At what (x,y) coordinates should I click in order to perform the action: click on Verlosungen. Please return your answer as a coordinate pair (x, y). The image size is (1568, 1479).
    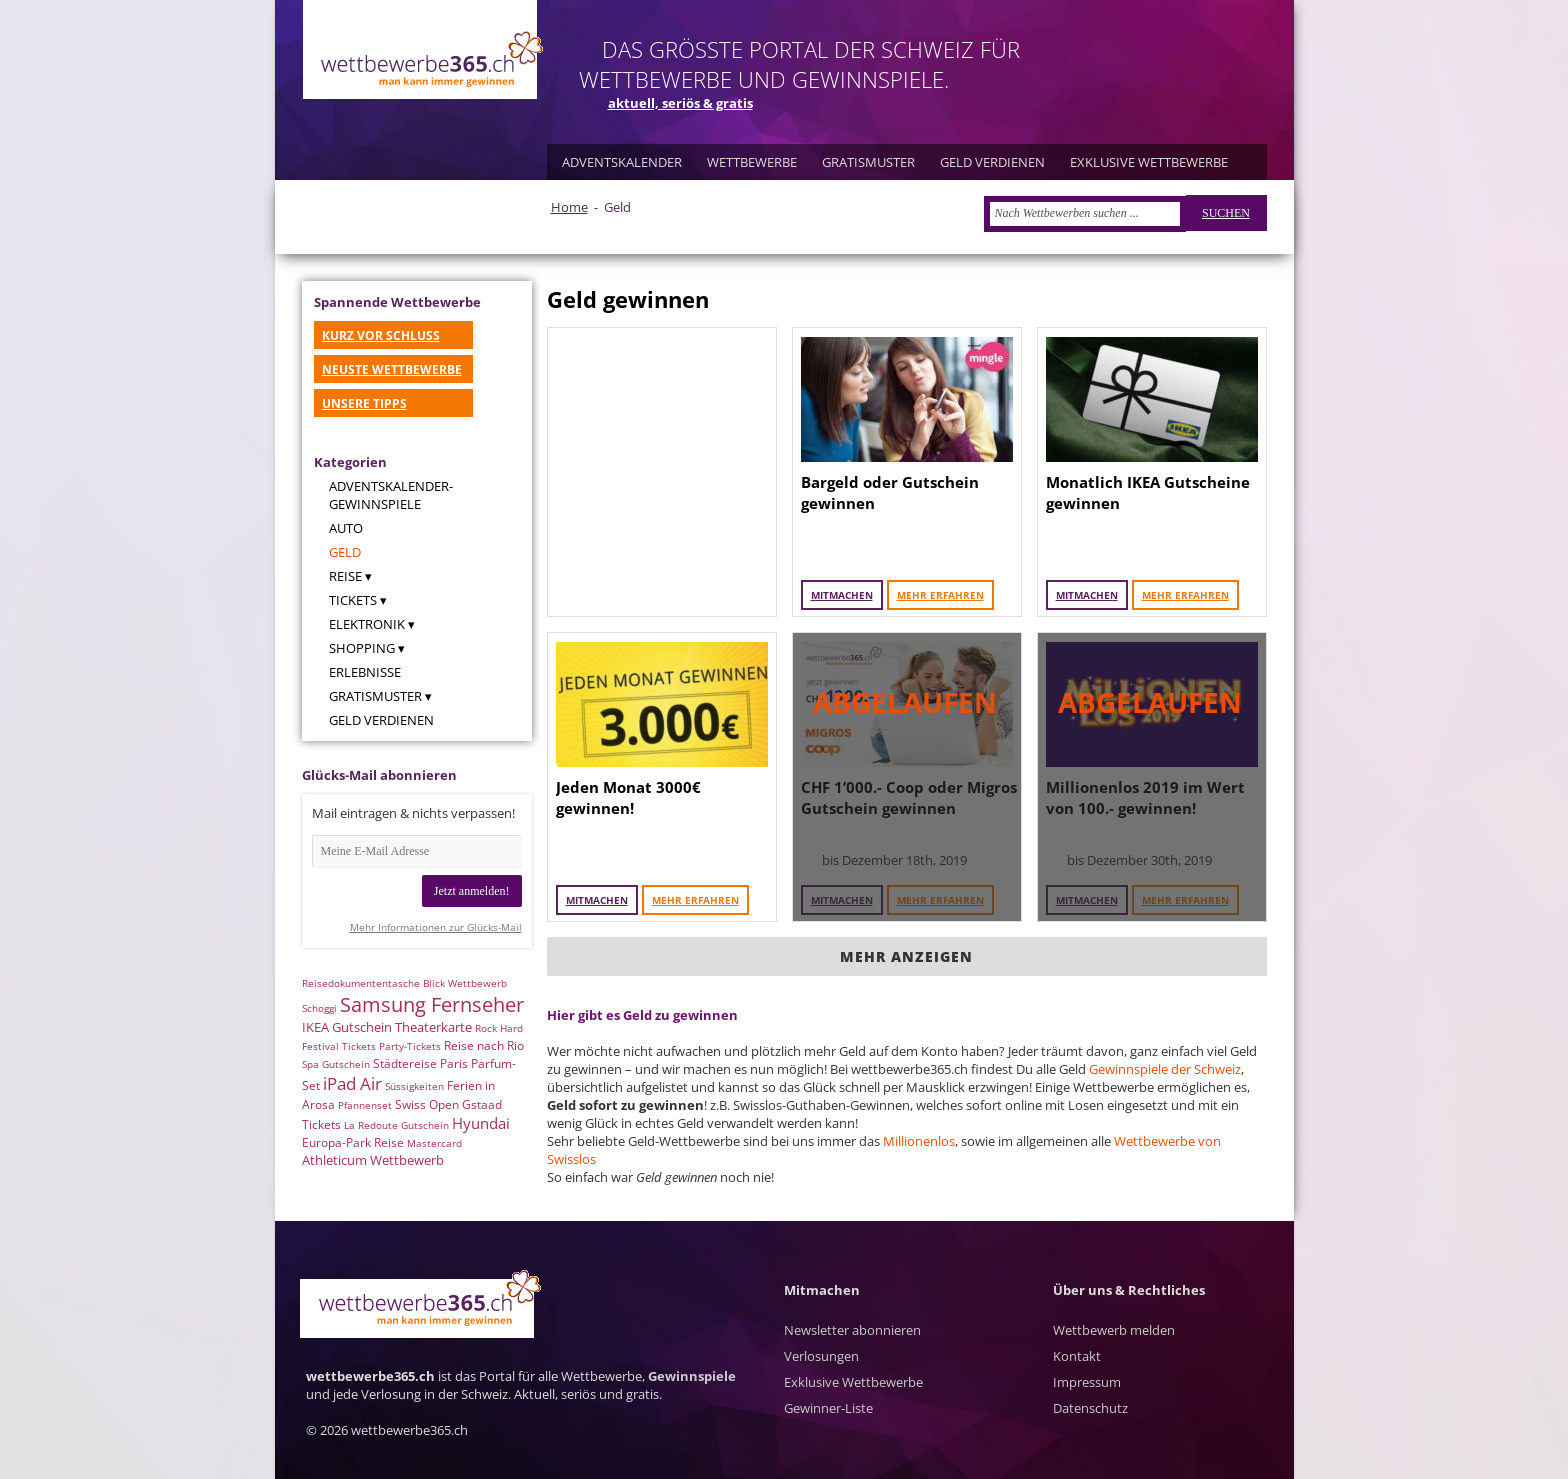
    Looking at the image, I should click on (821, 1356).